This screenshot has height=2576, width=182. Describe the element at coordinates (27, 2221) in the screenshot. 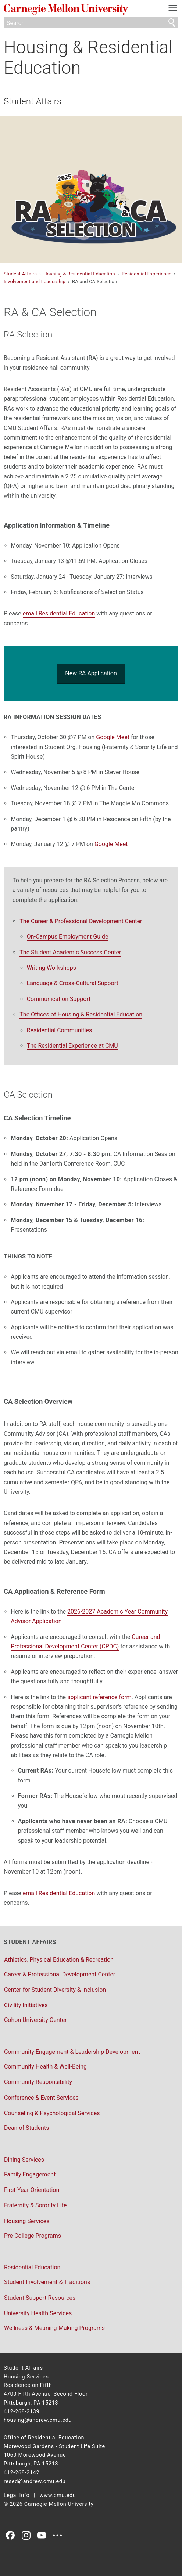

I see `Housing Services` at that location.